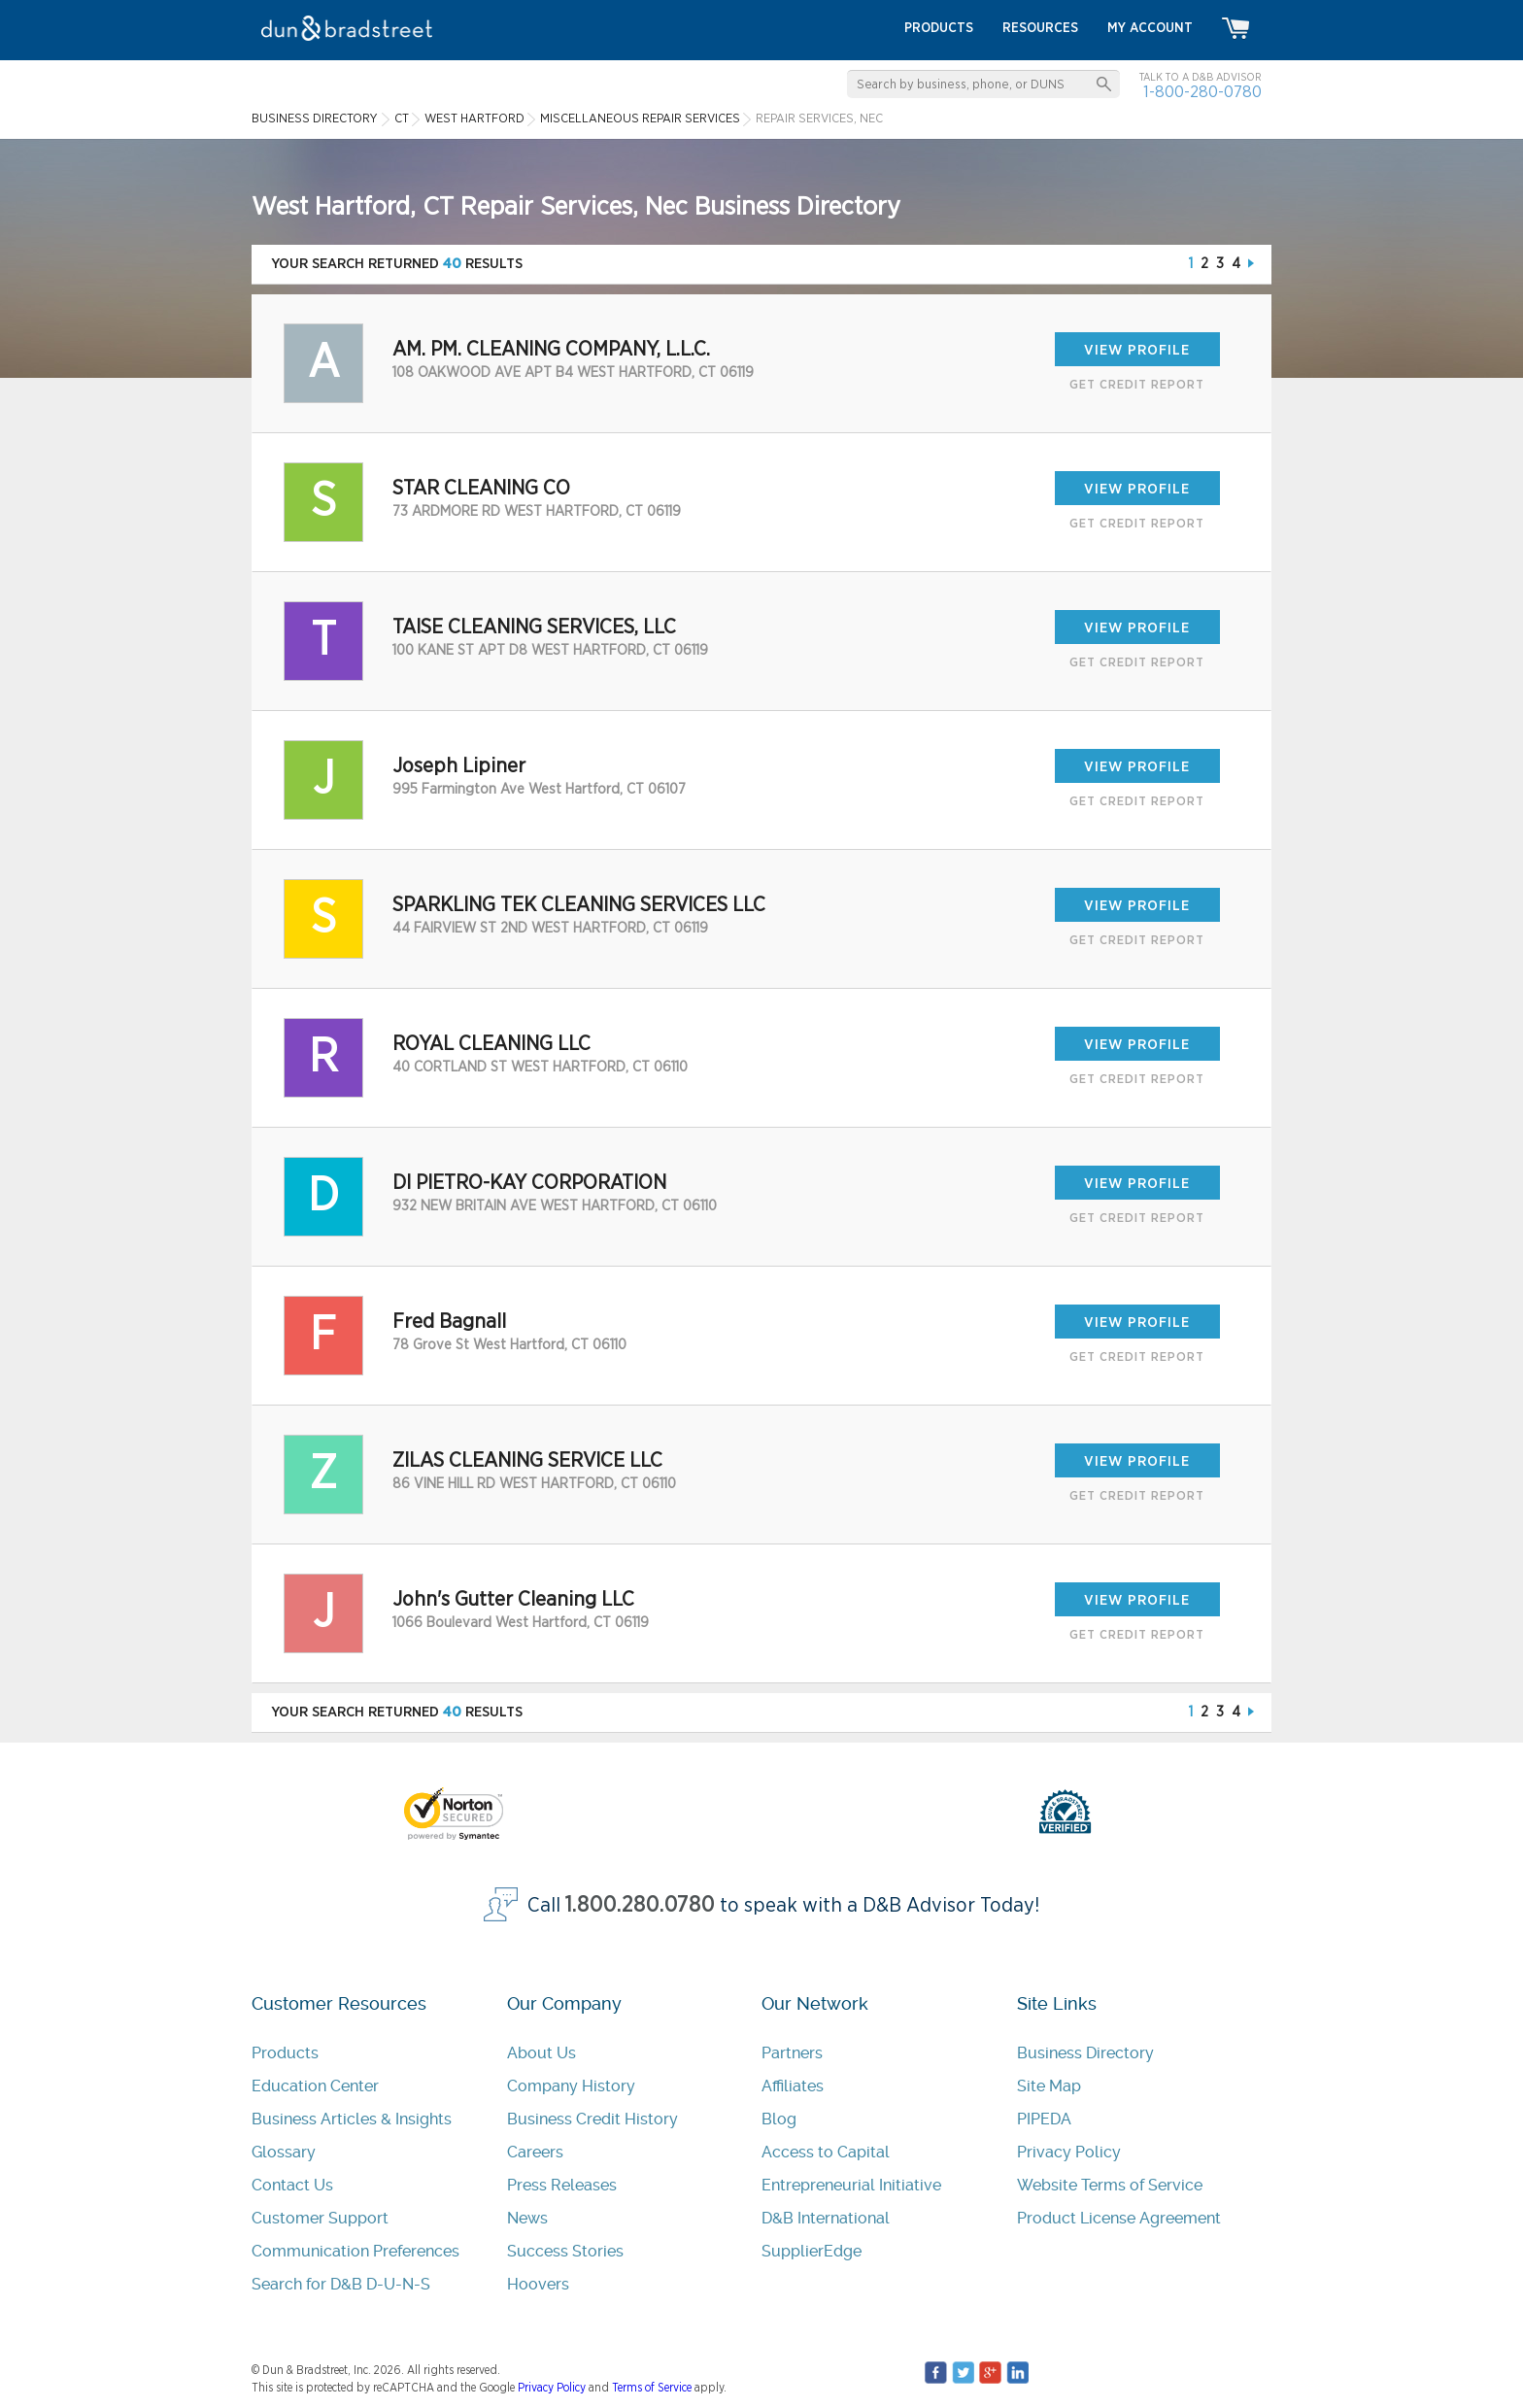  Describe the element at coordinates (315, 2086) in the screenshot. I see `Education Center` at that location.